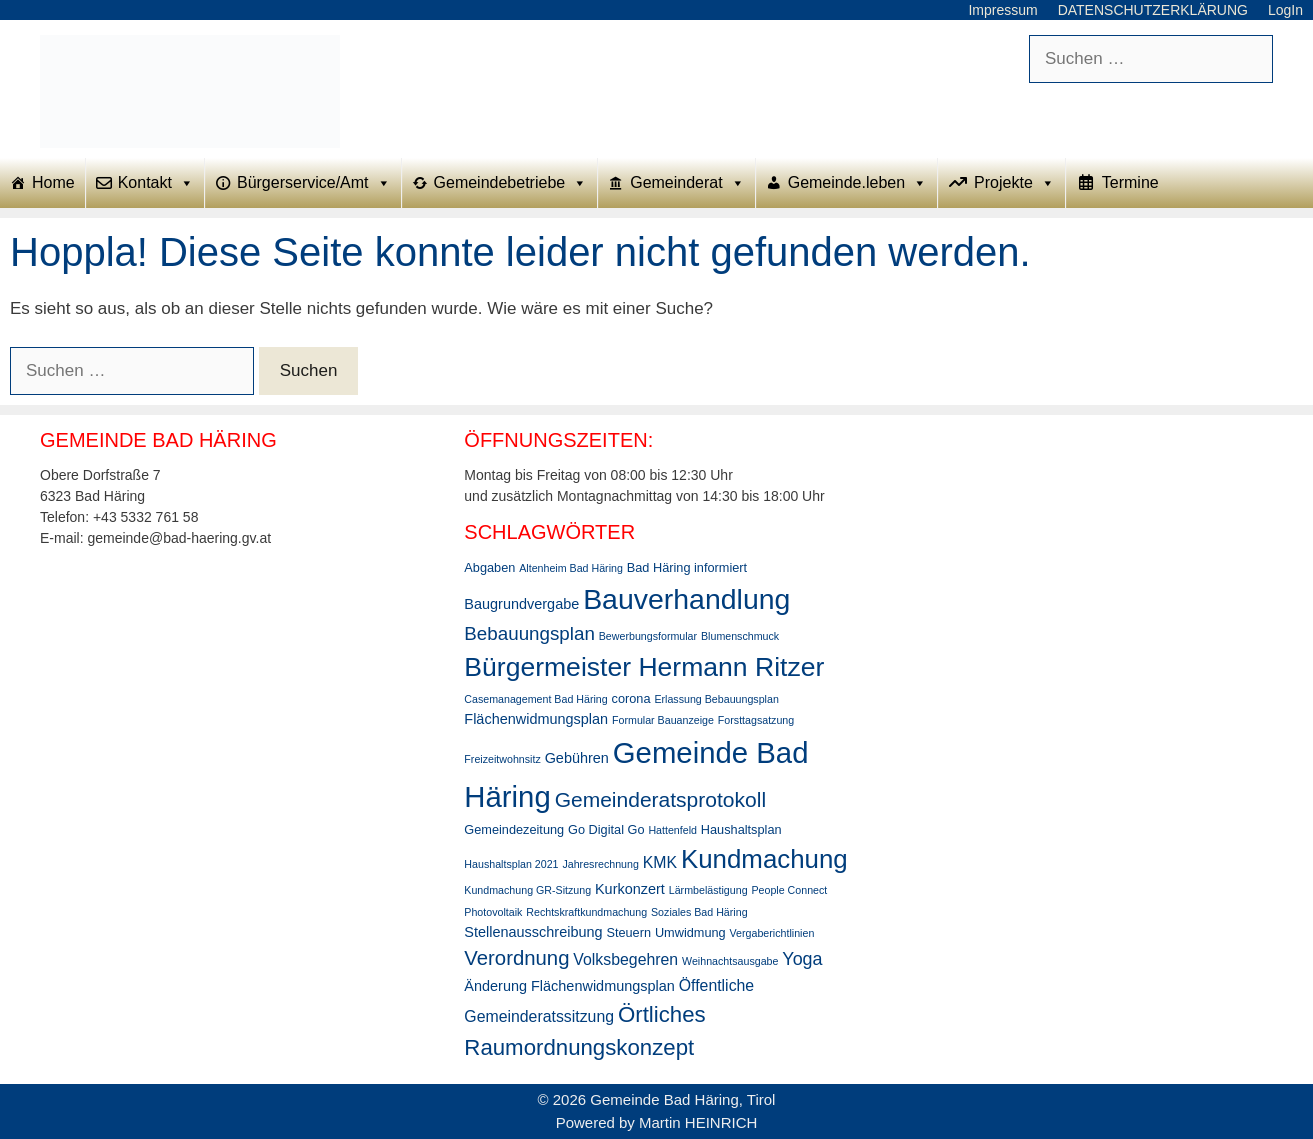 Image resolution: width=1313 pixels, height=1139 pixels. What do you see at coordinates (741, 829) in the screenshot?
I see `Haushaltsplan [Haushaltsplan (3 Einträge)]` at bounding box center [741, 829].